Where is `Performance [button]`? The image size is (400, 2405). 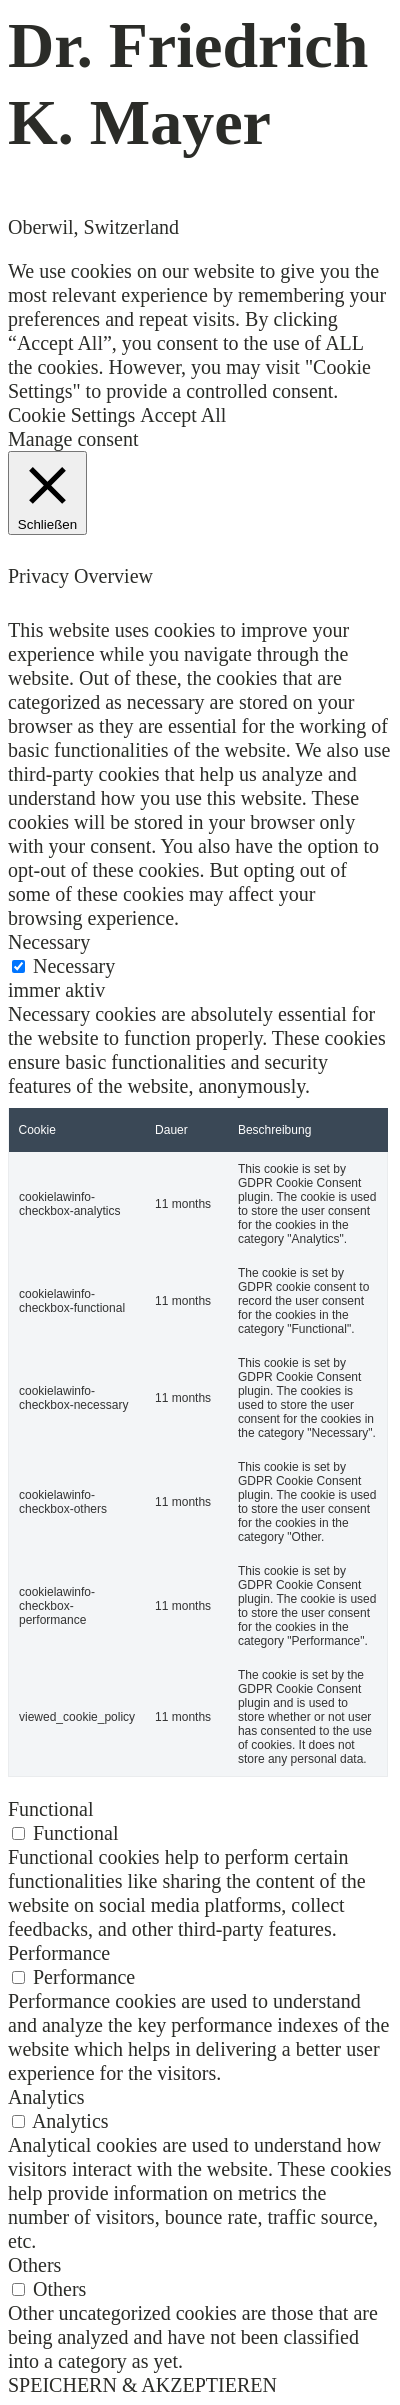
Performance [button] is located at coordinates (59, 1953).